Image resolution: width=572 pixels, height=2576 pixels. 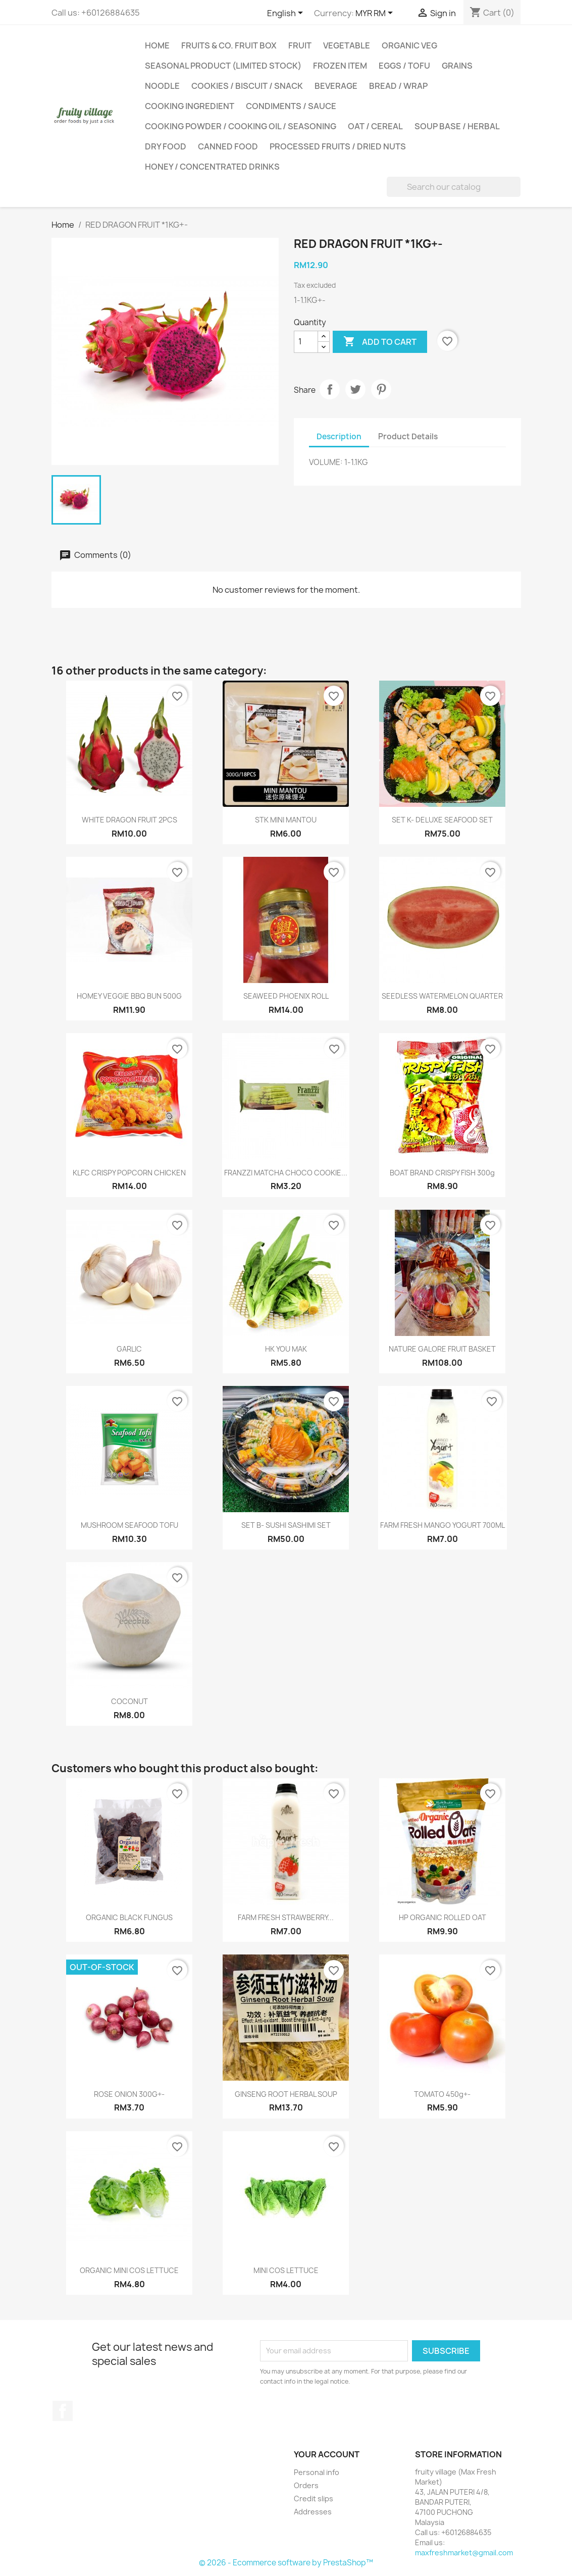 I want to click on Your account, so click(x=326, y=2454).